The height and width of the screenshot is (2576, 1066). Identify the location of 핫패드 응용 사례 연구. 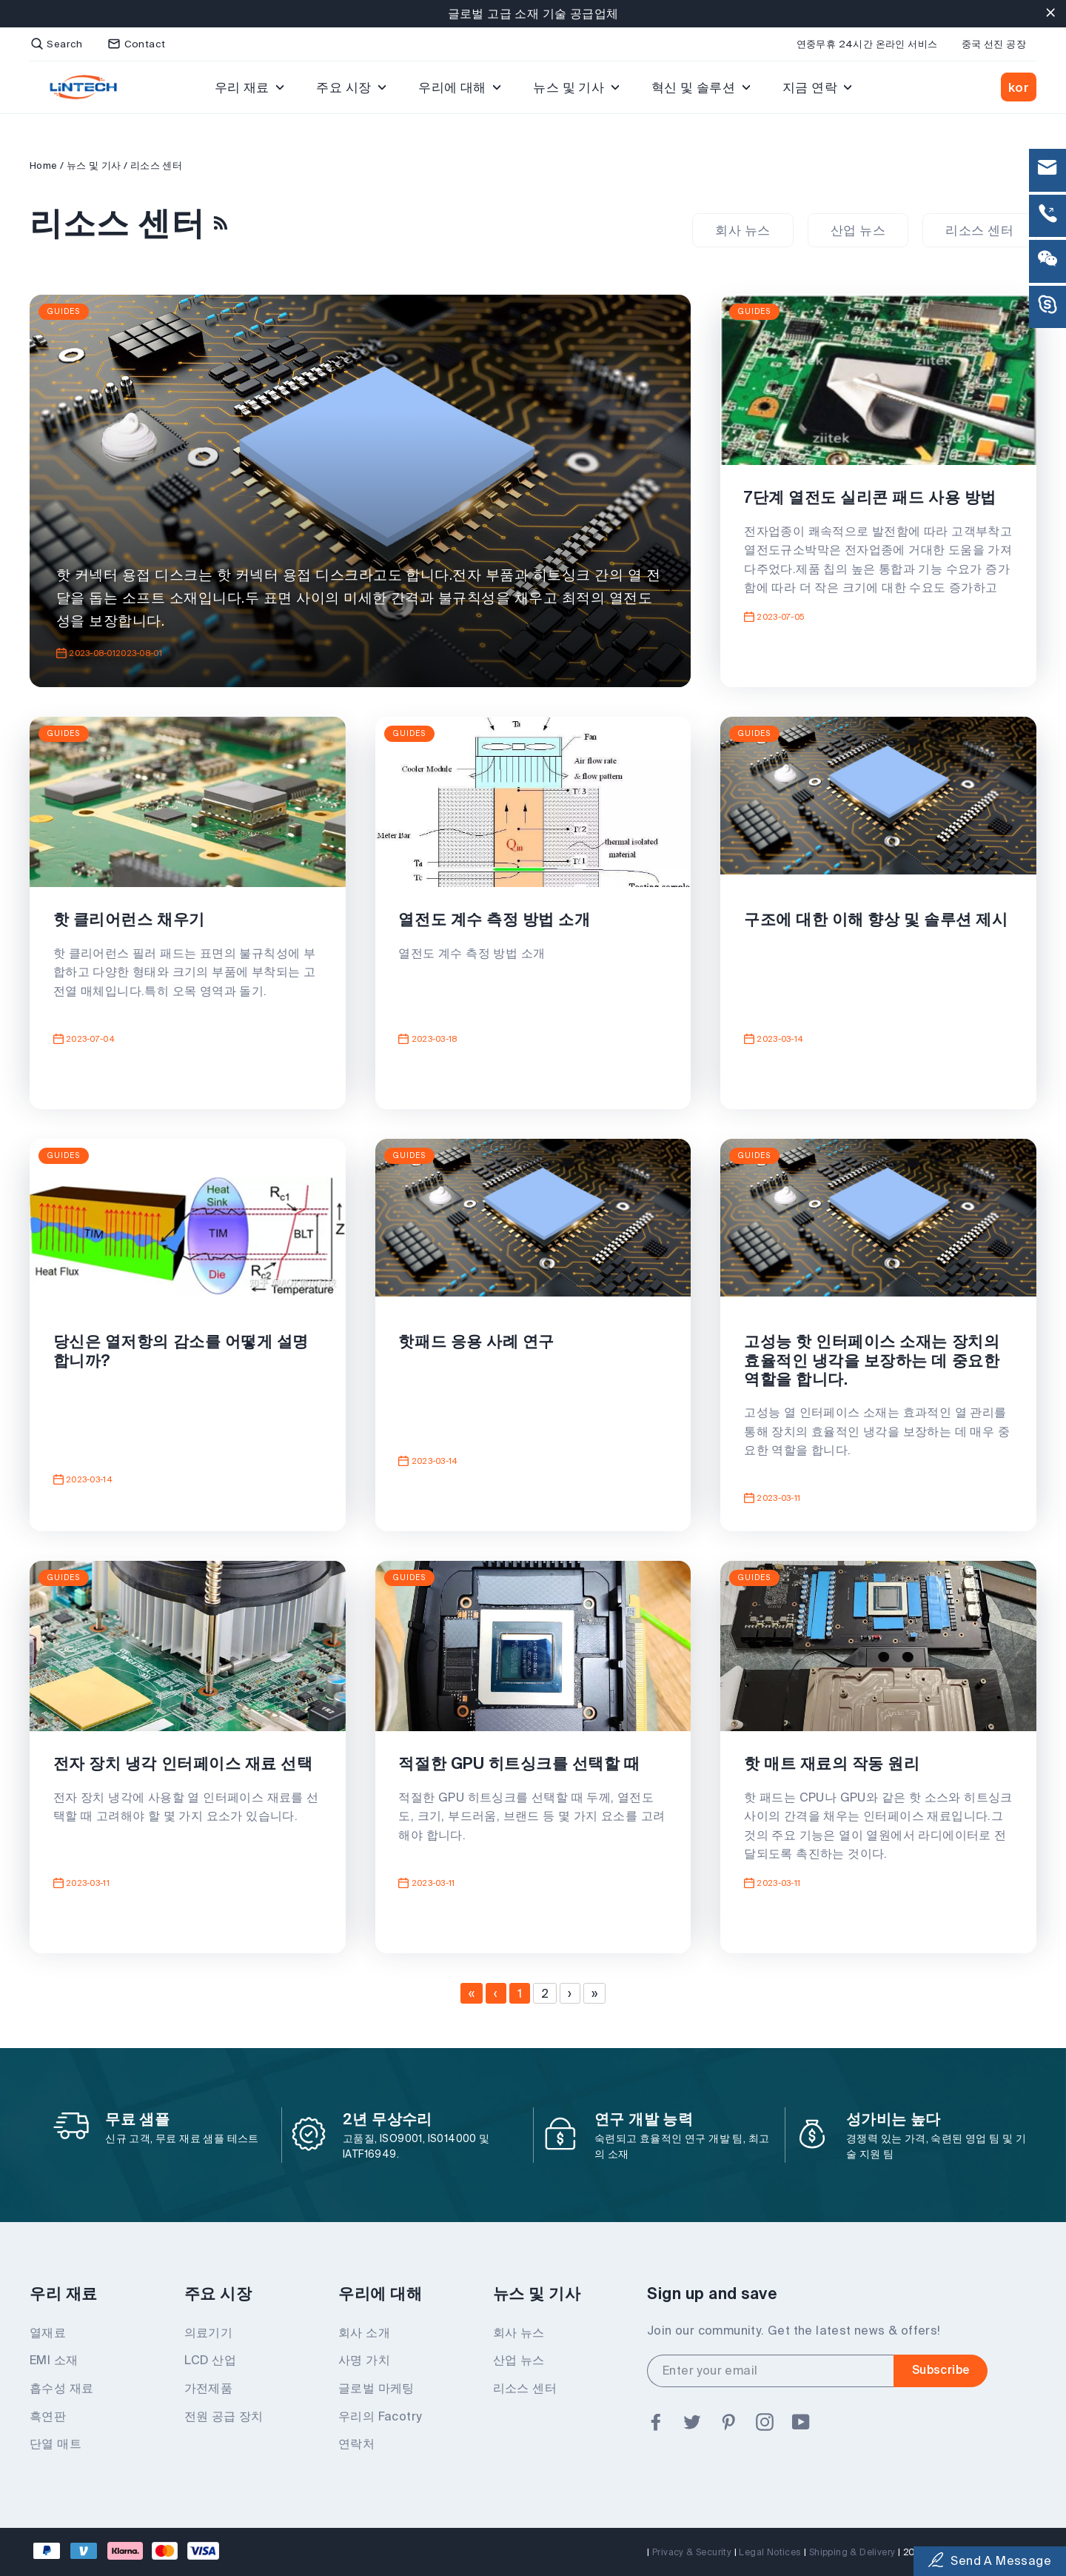
(479, 1345).